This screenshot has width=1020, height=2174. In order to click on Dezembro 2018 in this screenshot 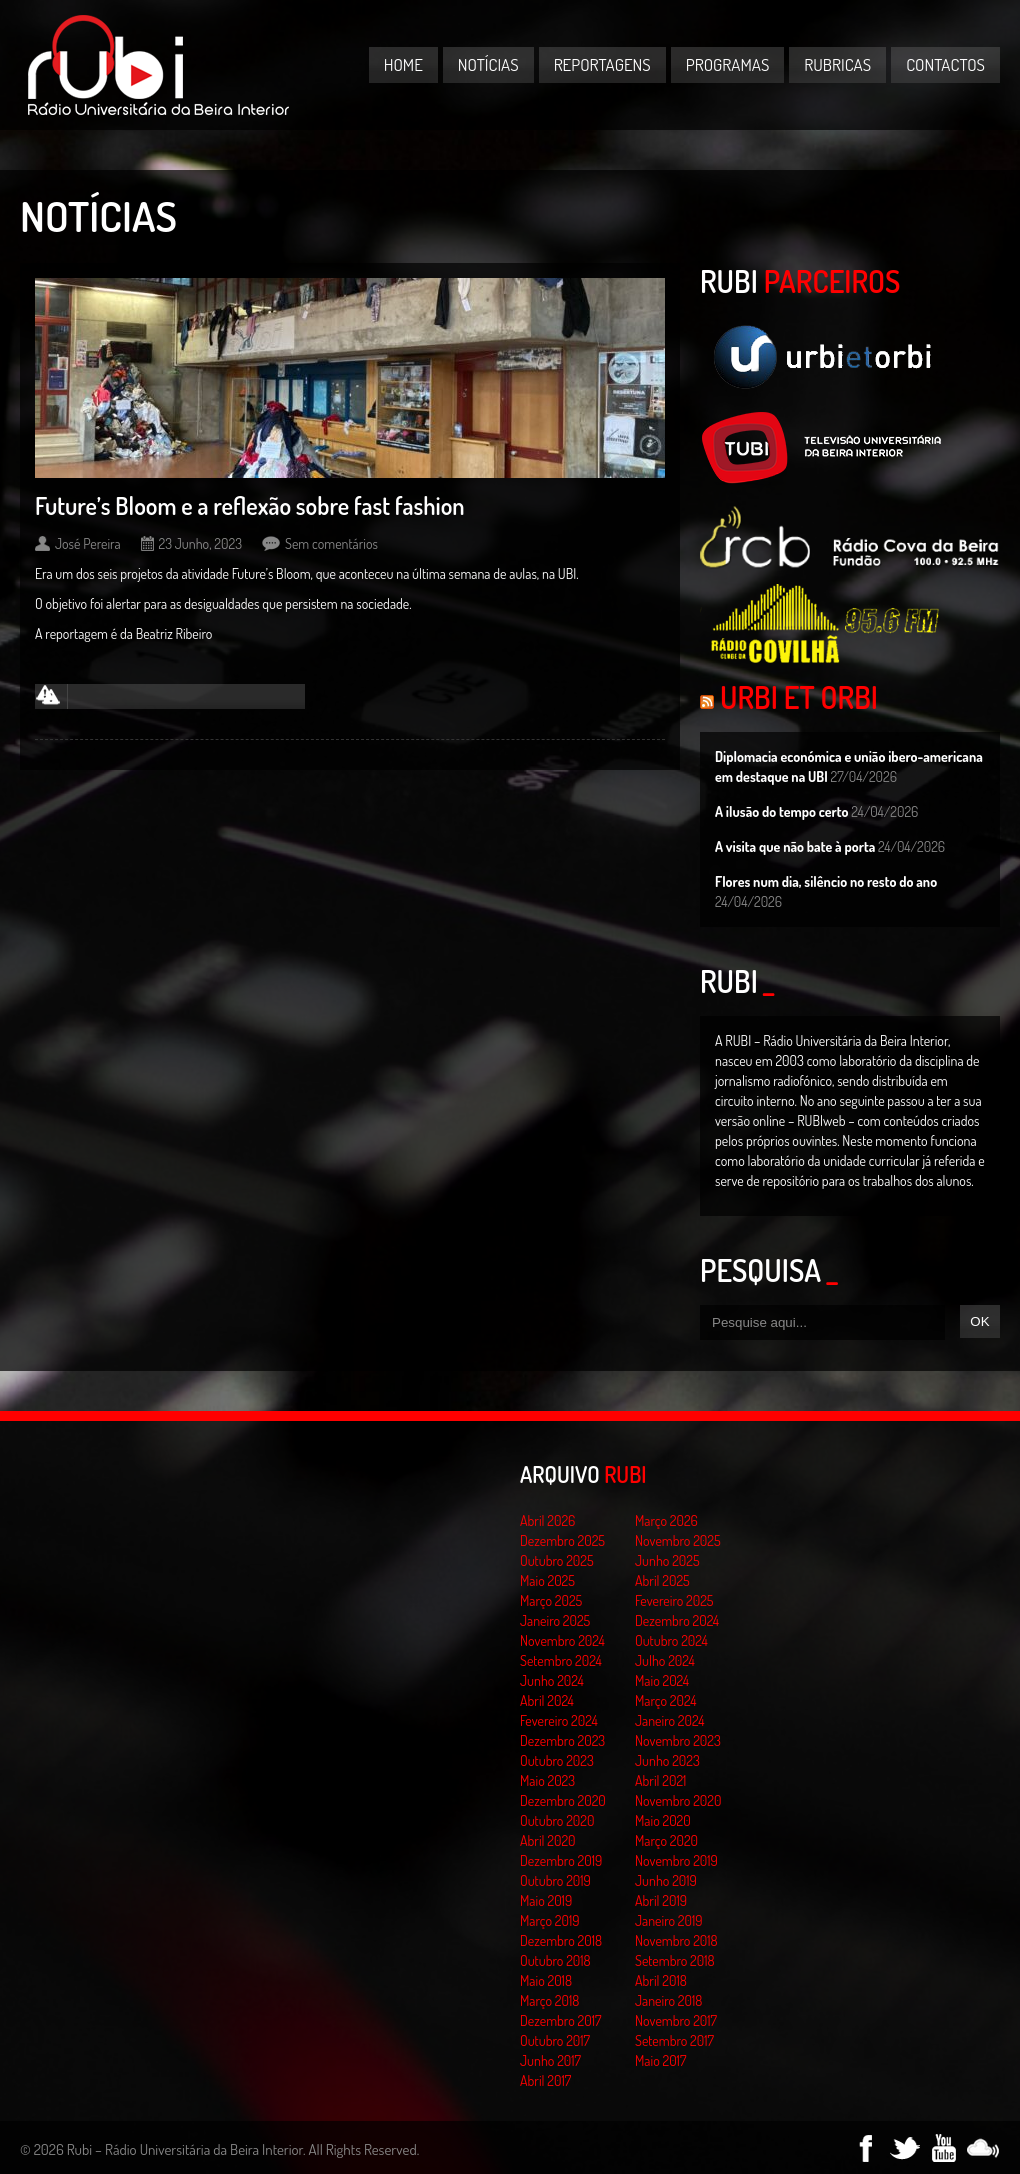, I will do `click(561, 1940)`.